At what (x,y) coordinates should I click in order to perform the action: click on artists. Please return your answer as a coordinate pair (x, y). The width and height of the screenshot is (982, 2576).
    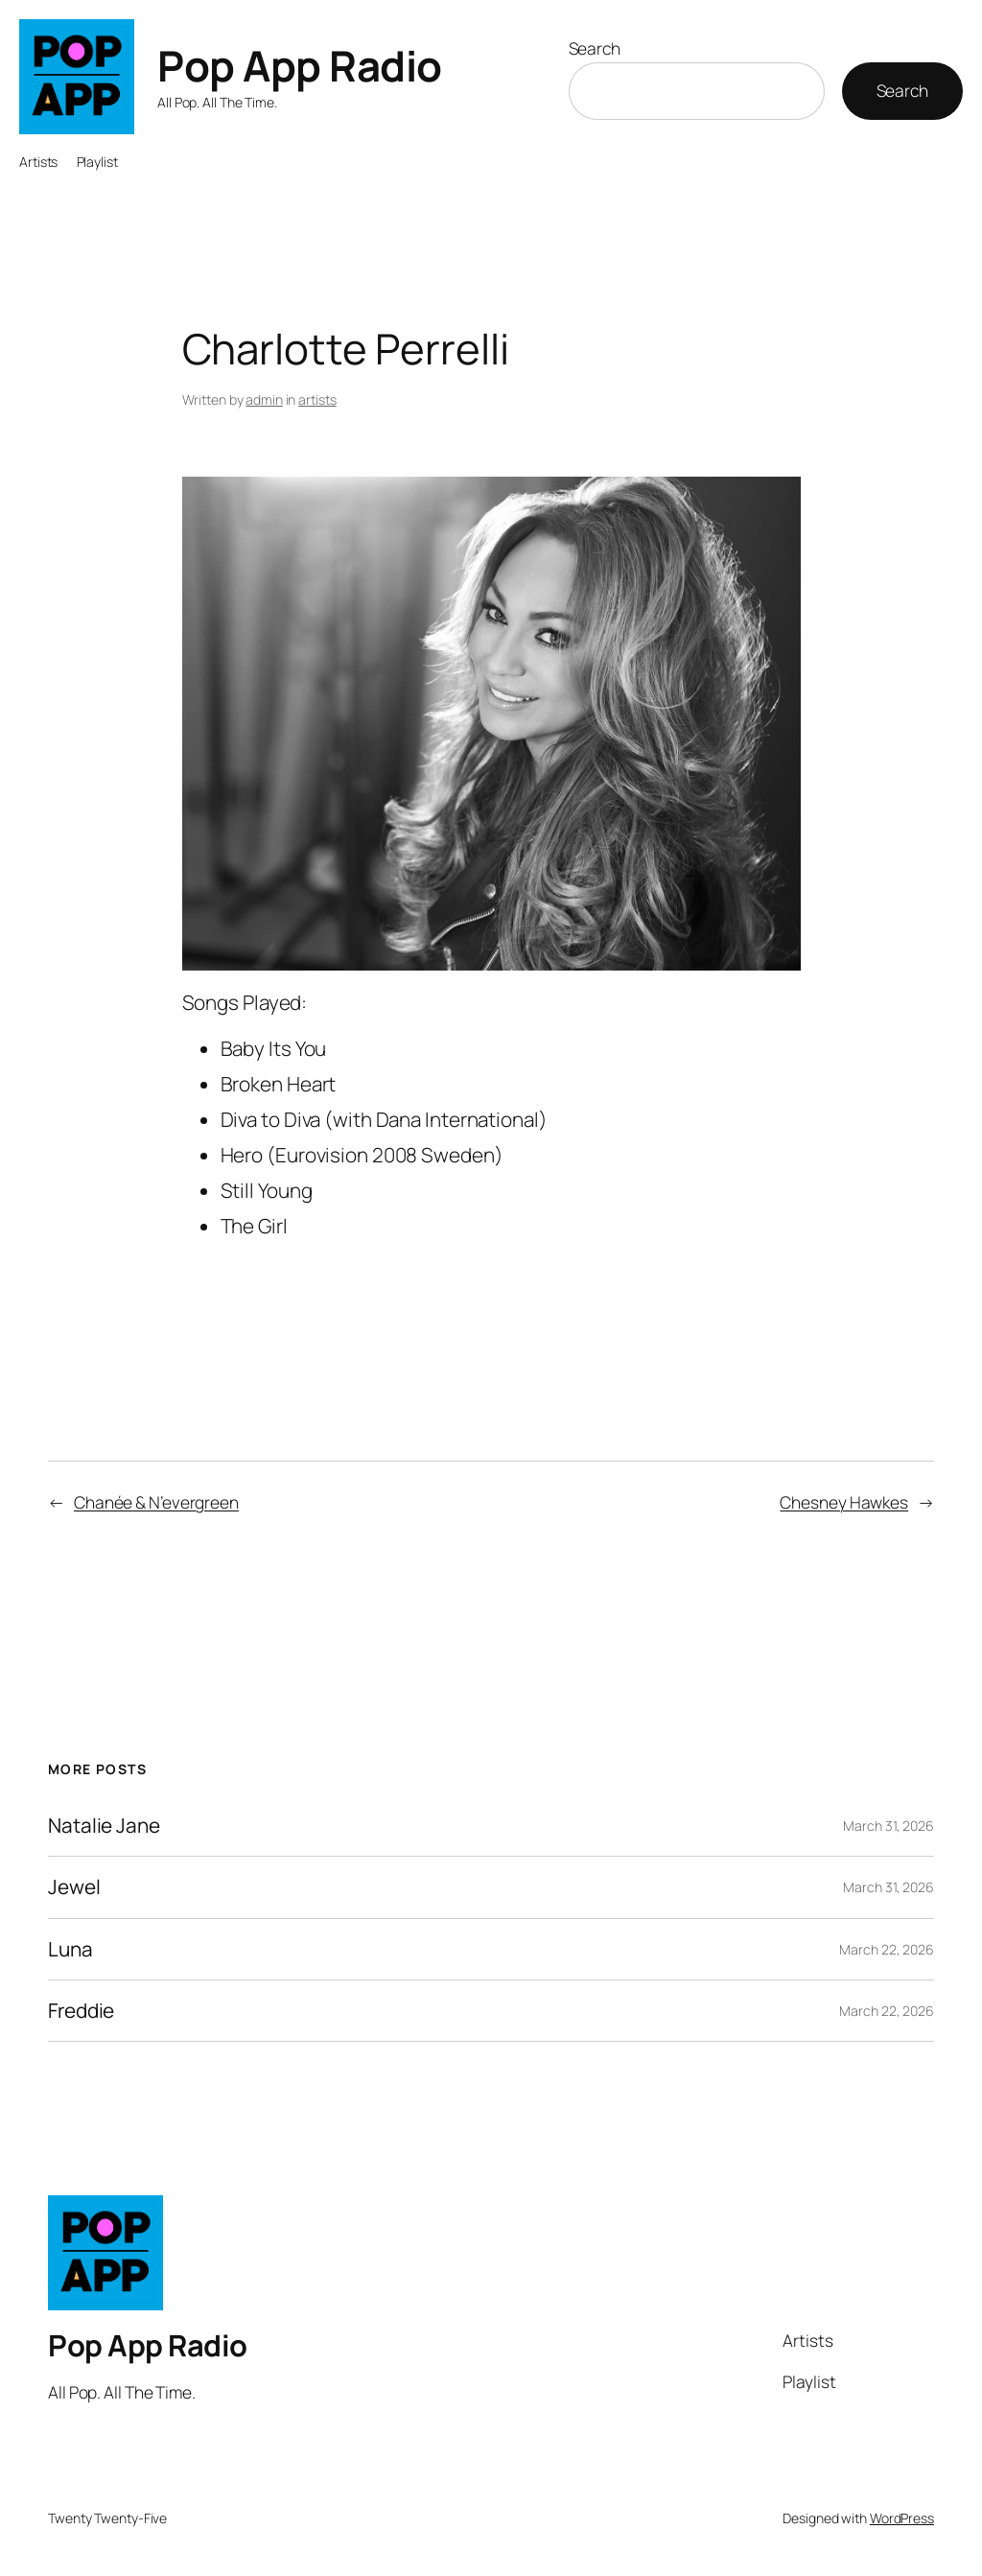
    Looking at the image, I should click on (317, 399).